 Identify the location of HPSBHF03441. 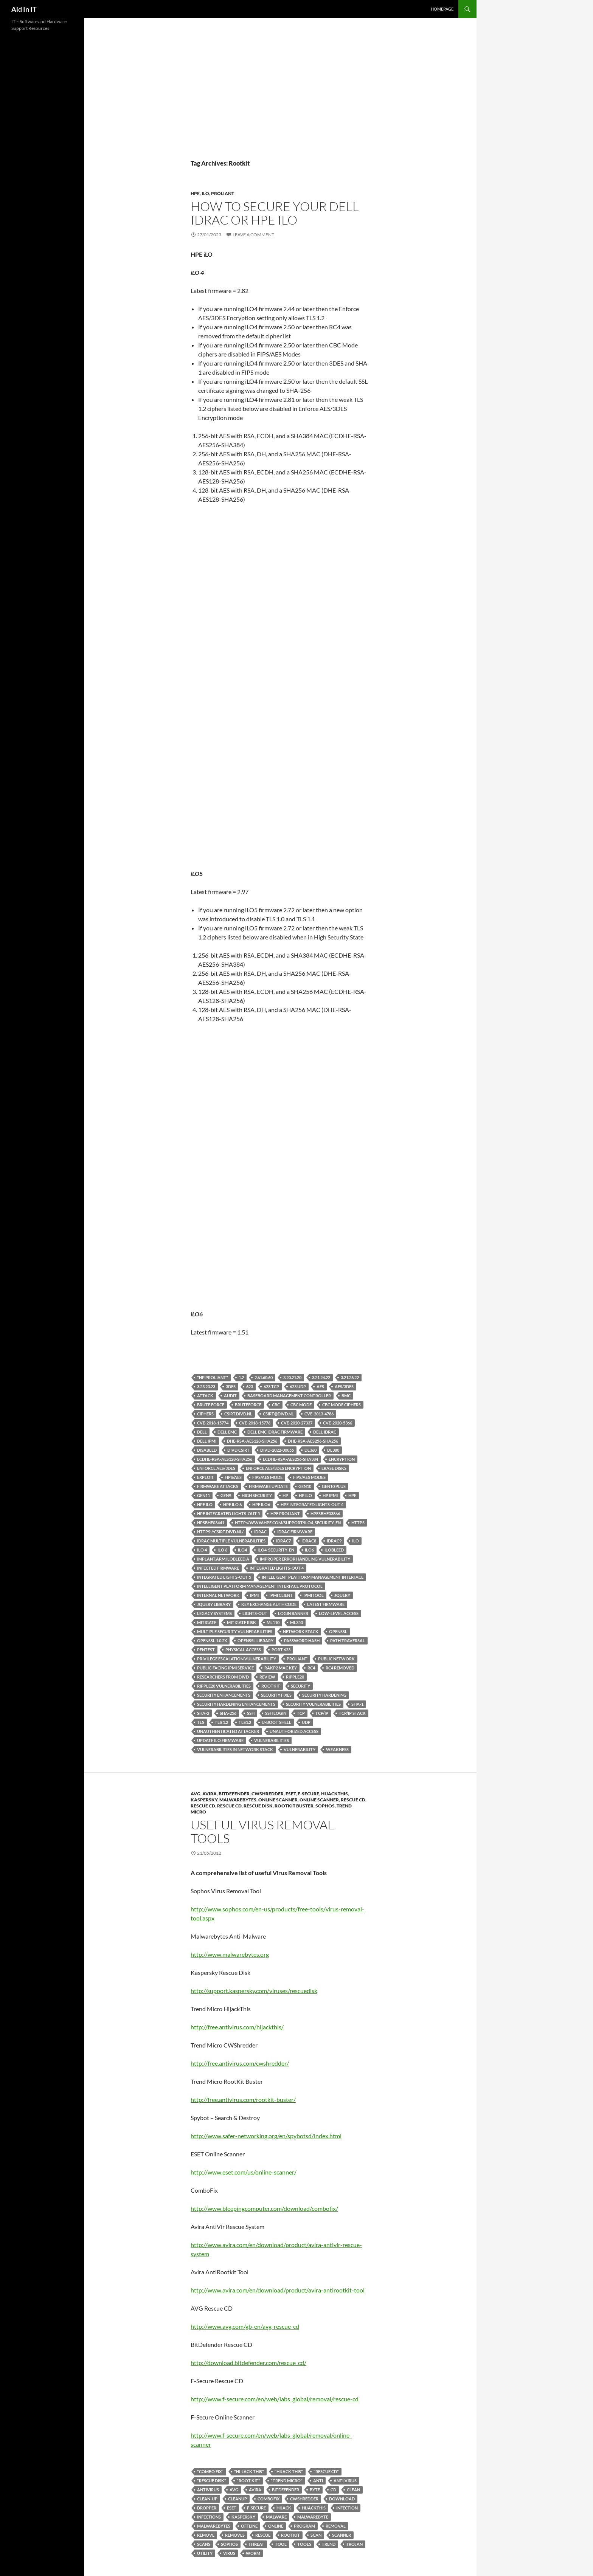
(210, 1522).